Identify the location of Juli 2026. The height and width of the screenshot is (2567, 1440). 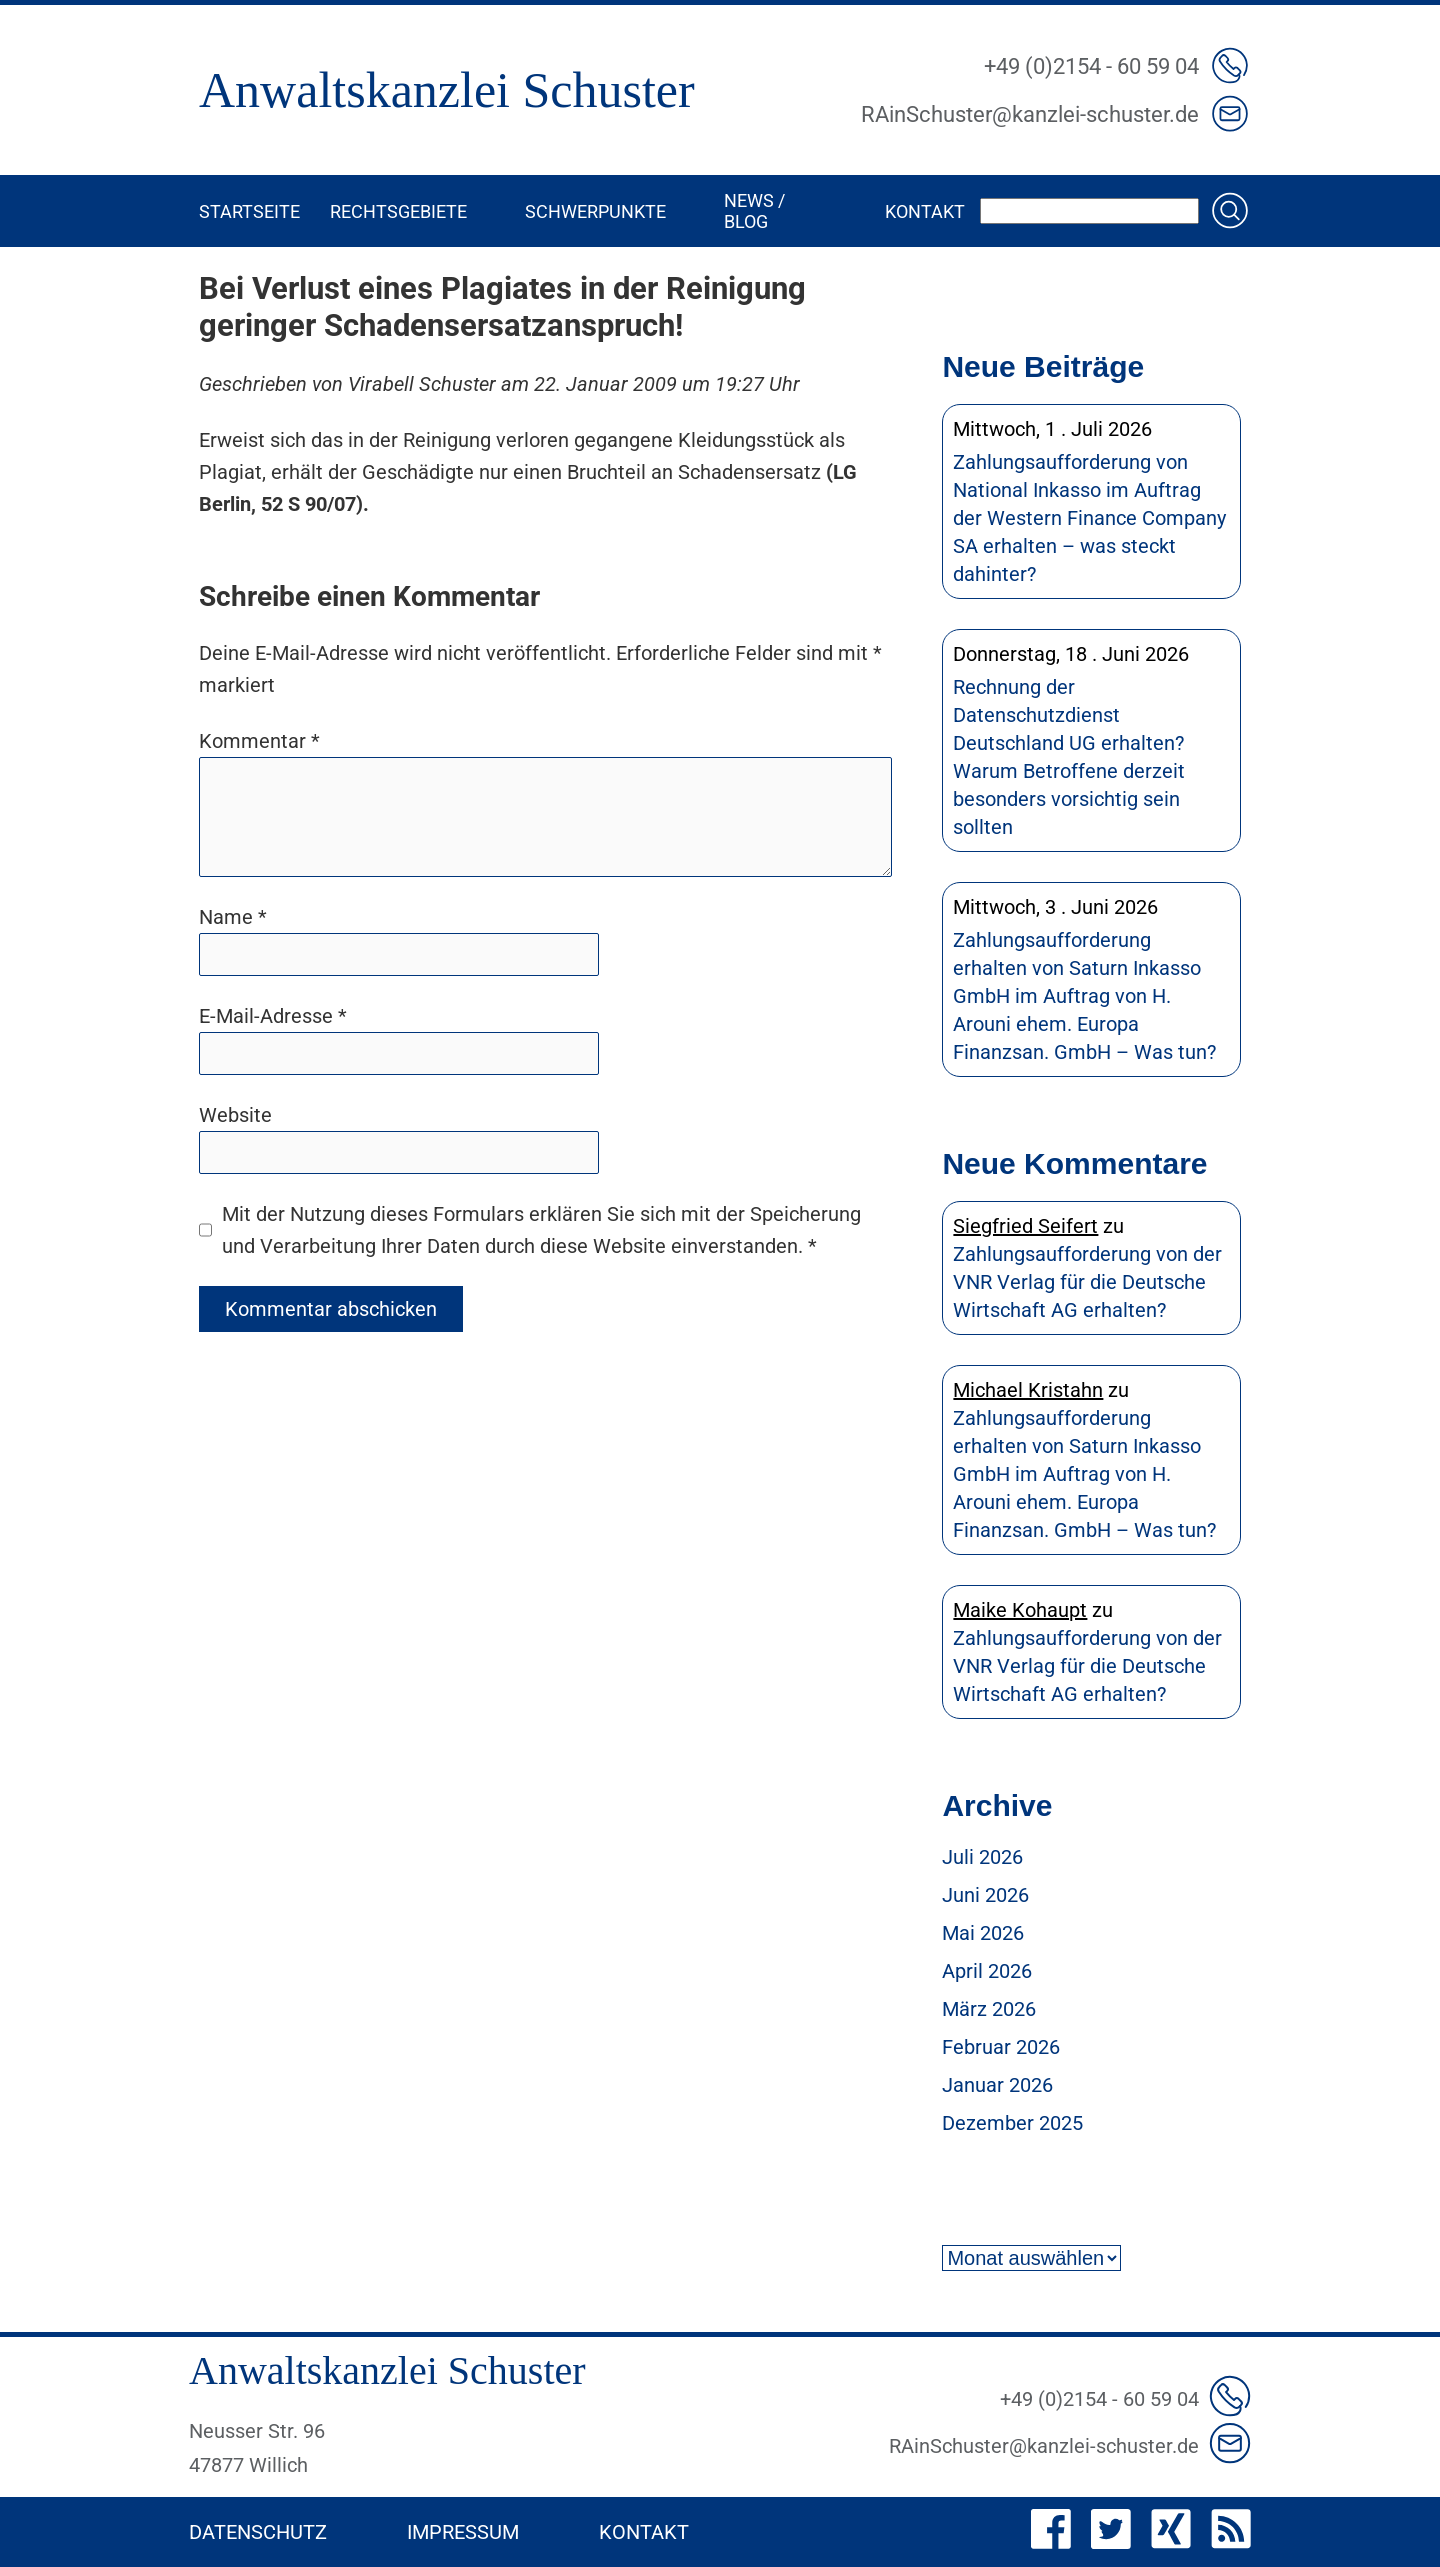
(982, 1857).